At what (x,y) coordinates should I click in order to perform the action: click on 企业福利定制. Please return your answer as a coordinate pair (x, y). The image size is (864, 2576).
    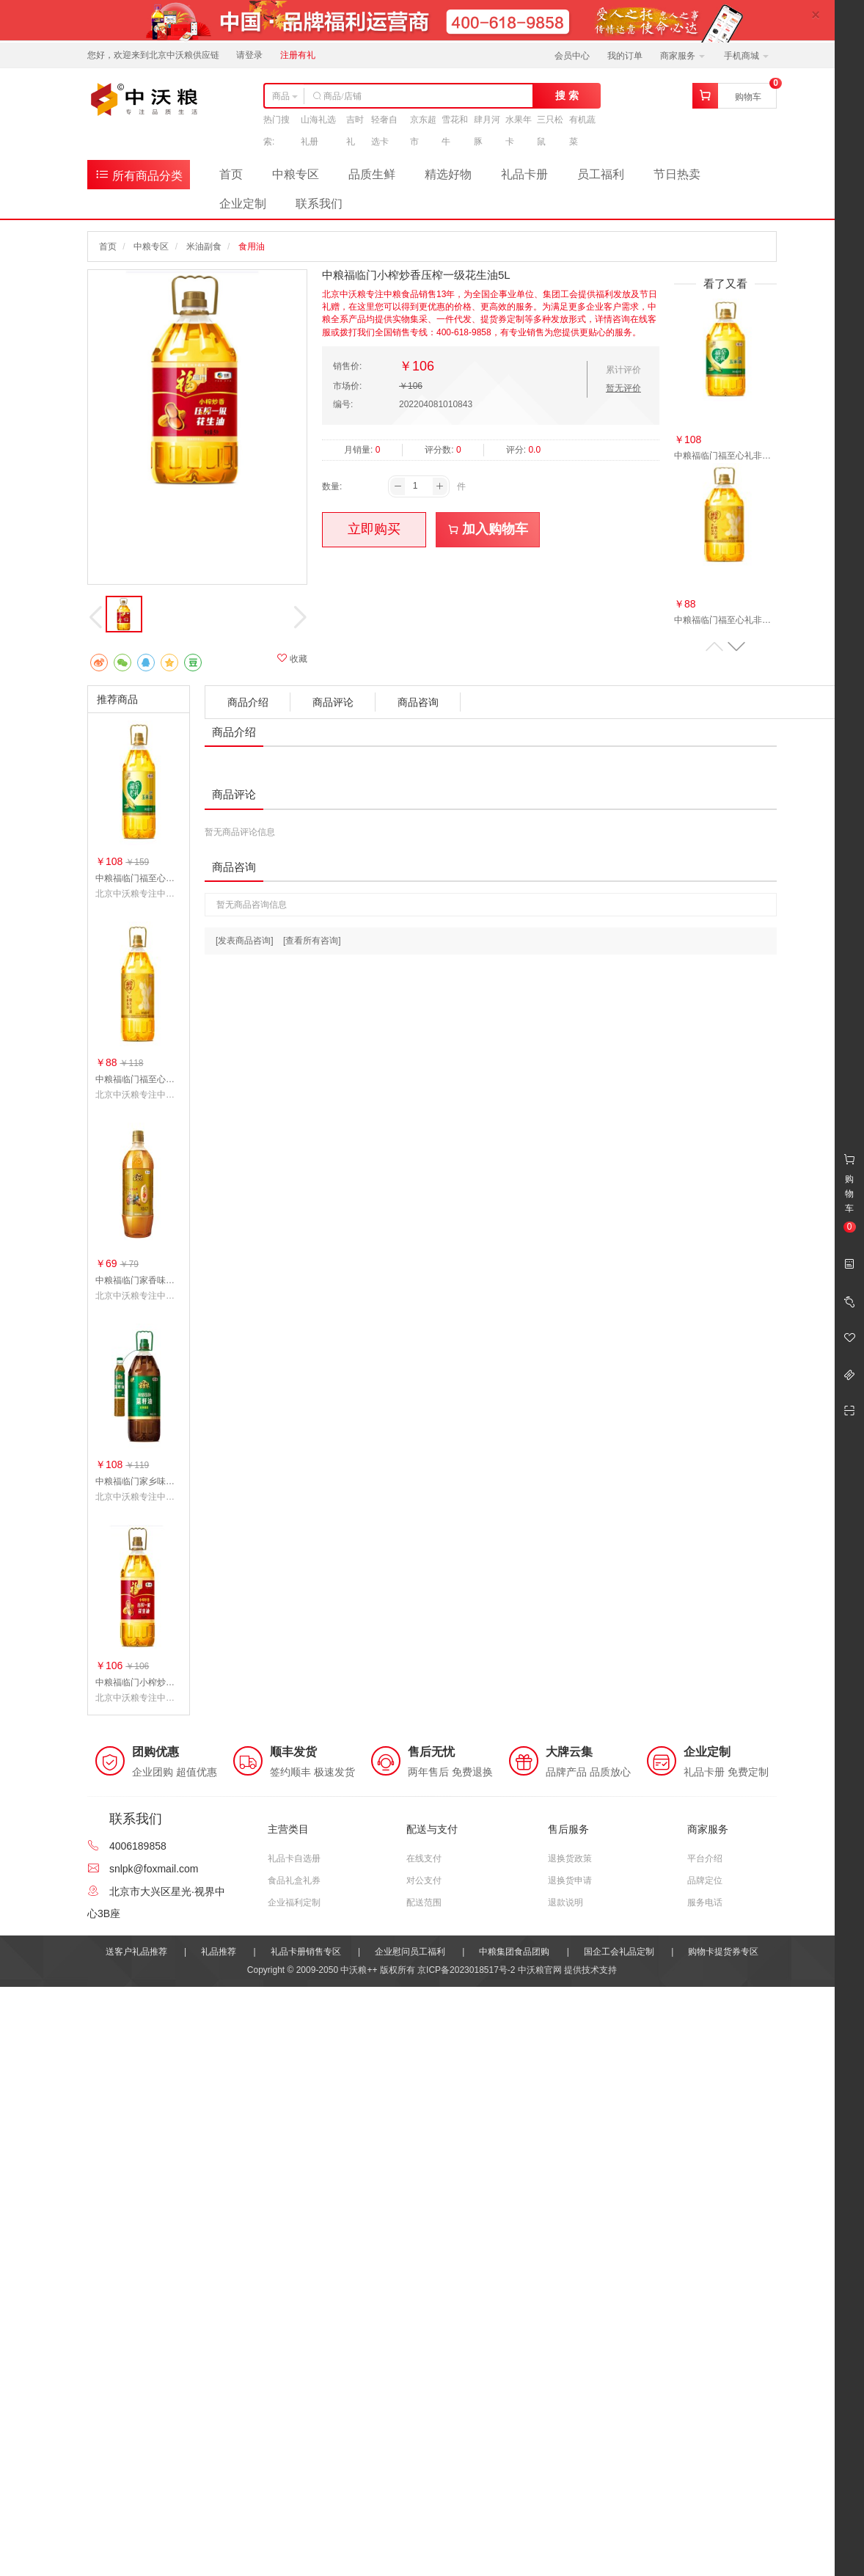
    Looking at the image, I should click on (294, 1902).